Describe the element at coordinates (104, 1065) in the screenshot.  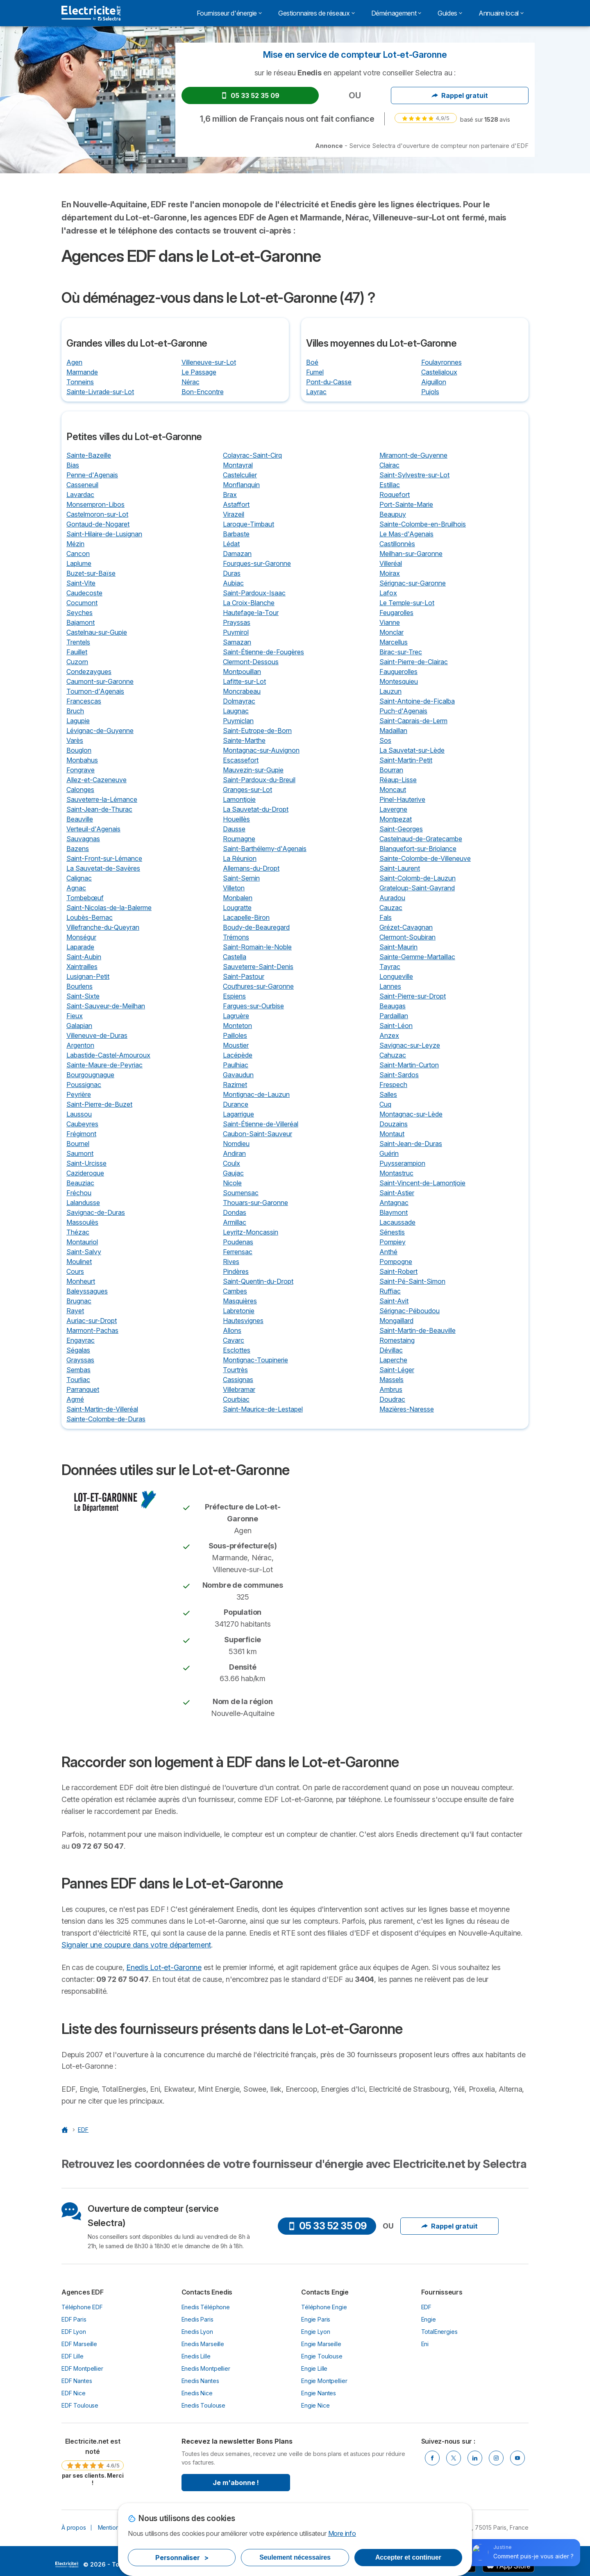
I see `Sainte-Maure-de-Peyriac` at that location.